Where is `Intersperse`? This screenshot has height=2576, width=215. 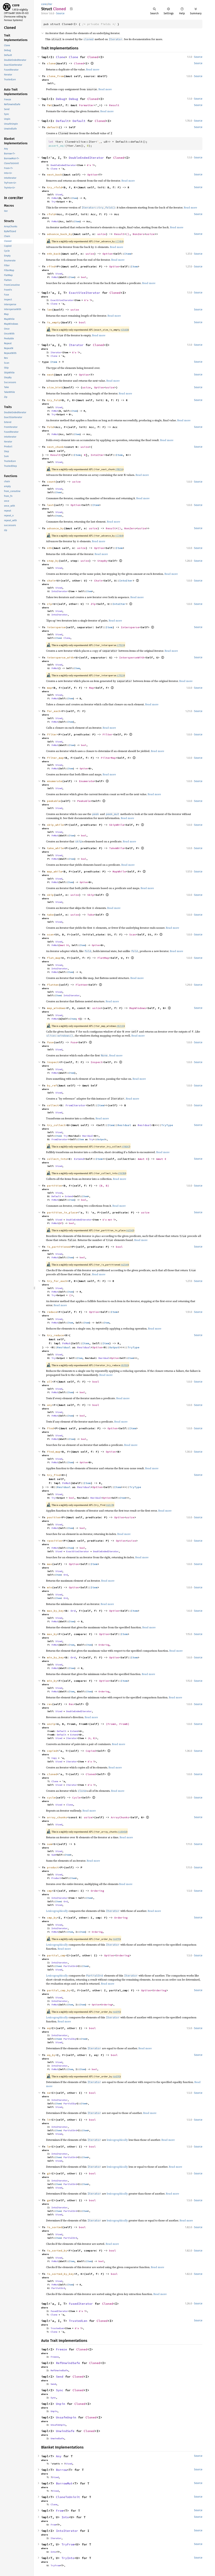
Intersperse is located at coordinates (130, 627).